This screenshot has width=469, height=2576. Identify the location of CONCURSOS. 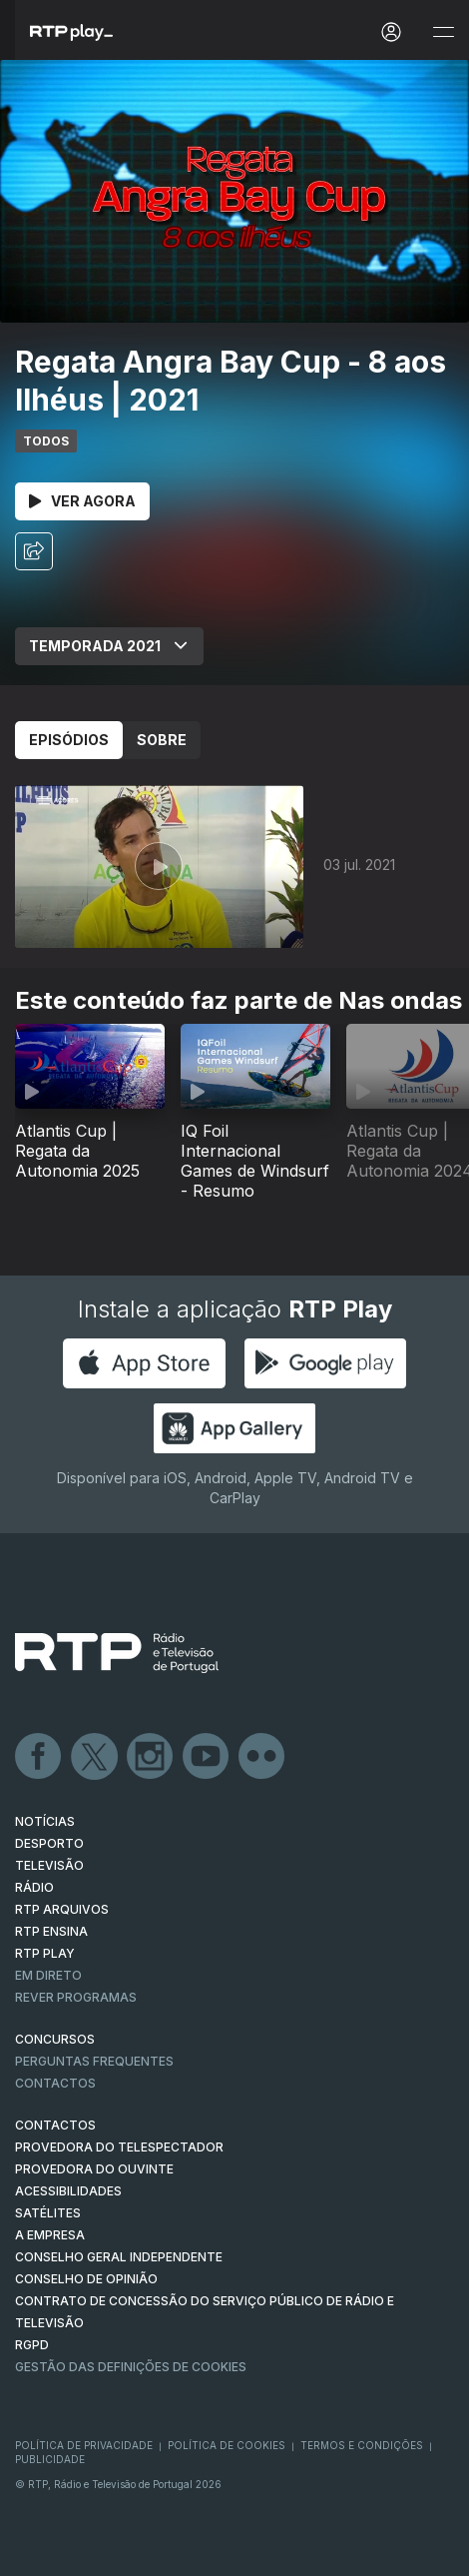
(55, 2039).